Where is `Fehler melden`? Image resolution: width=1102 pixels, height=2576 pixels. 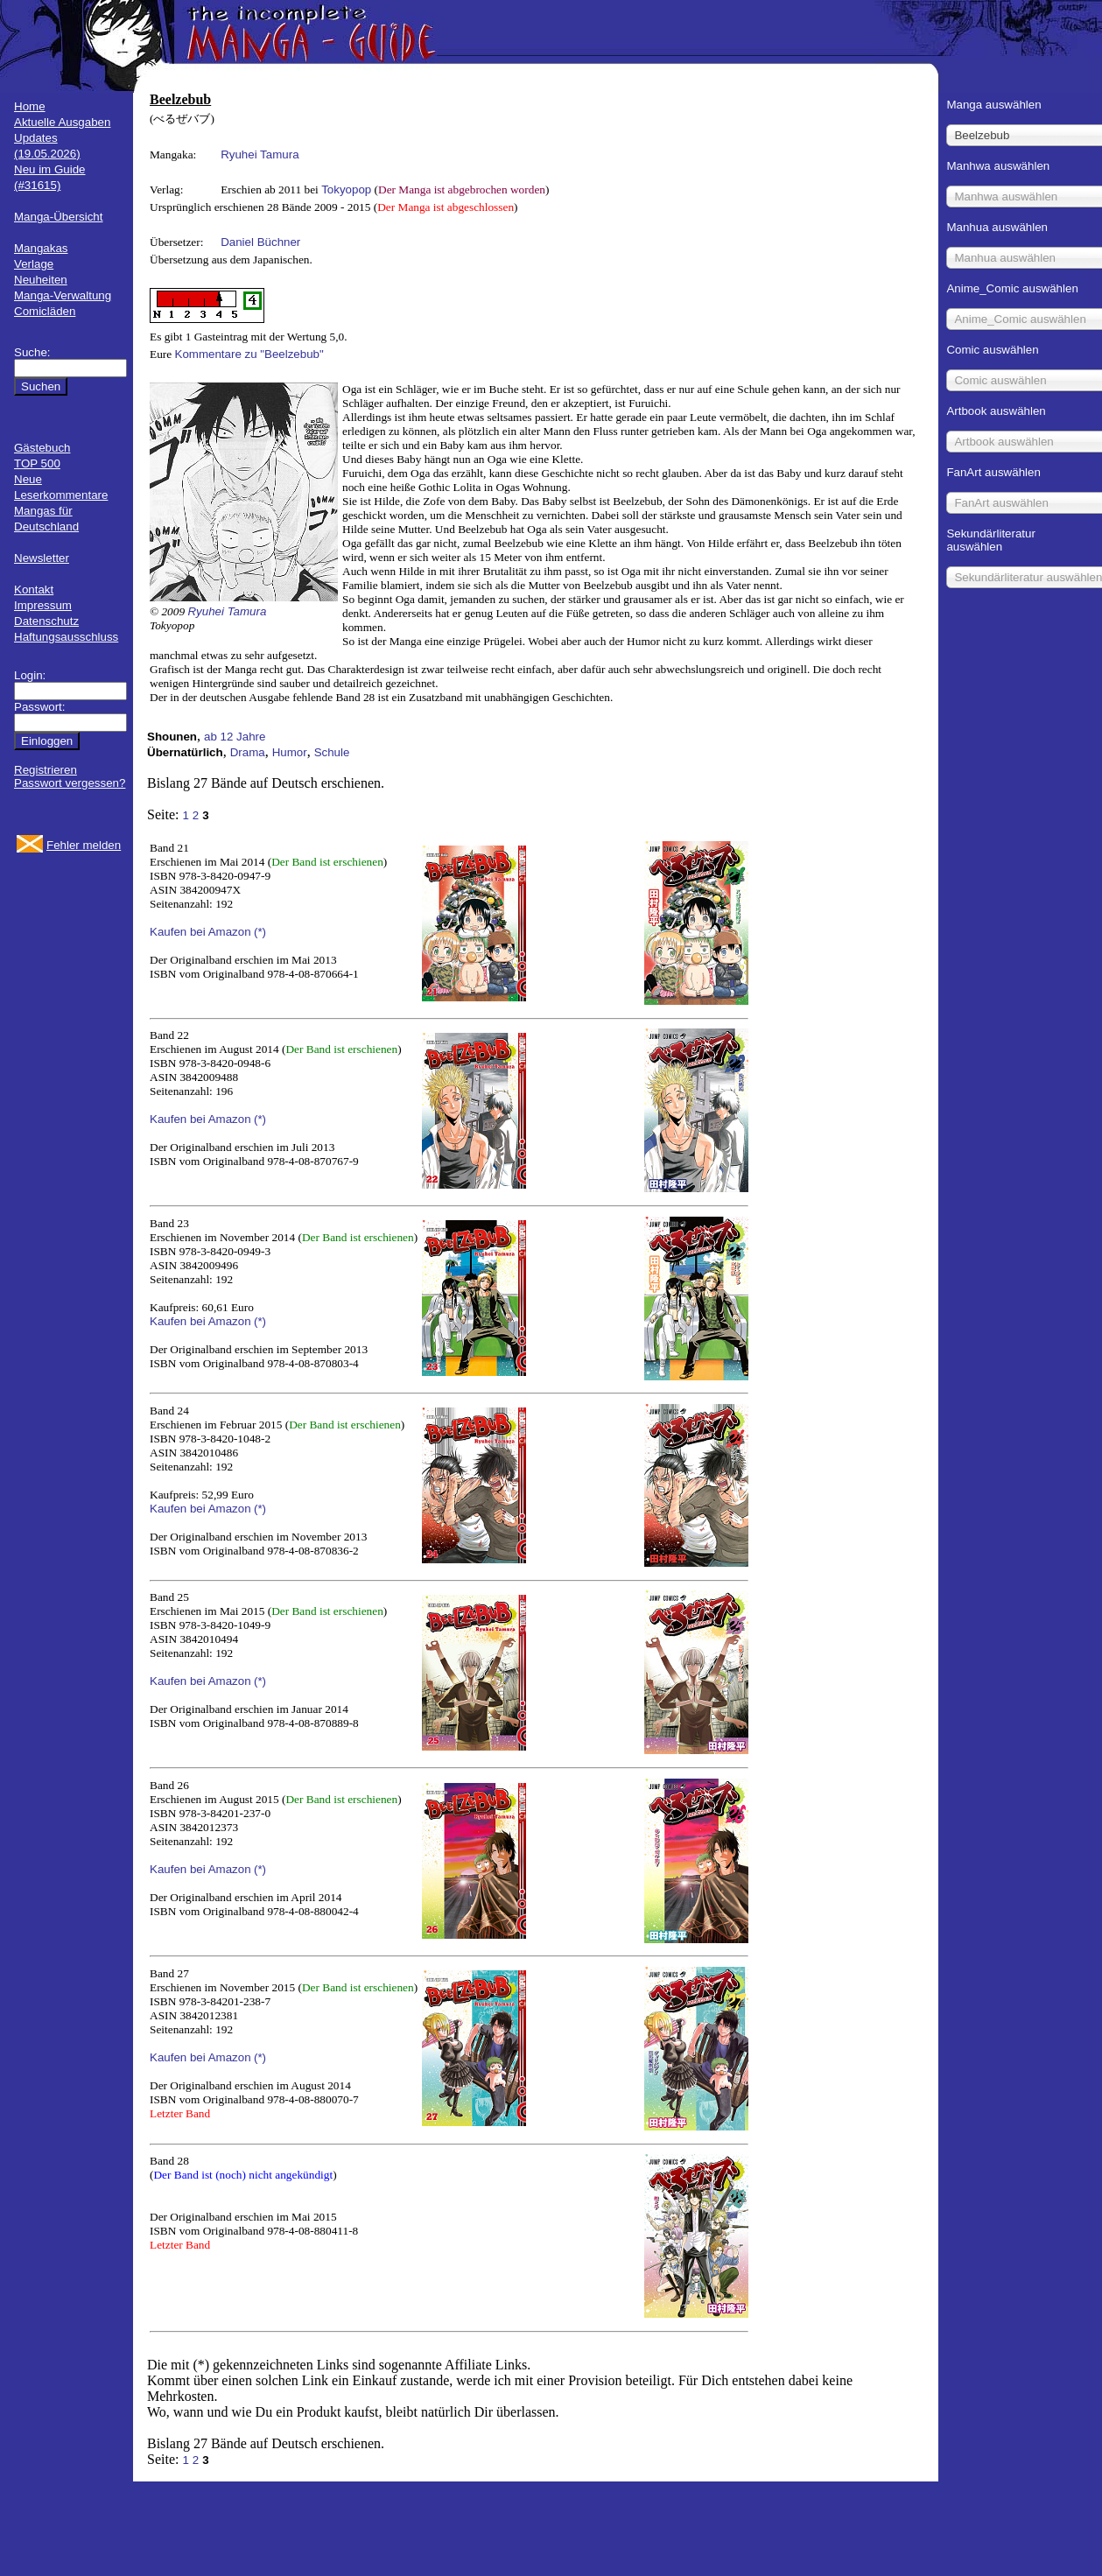 Fehler melden is located at coordinates (83, 845).